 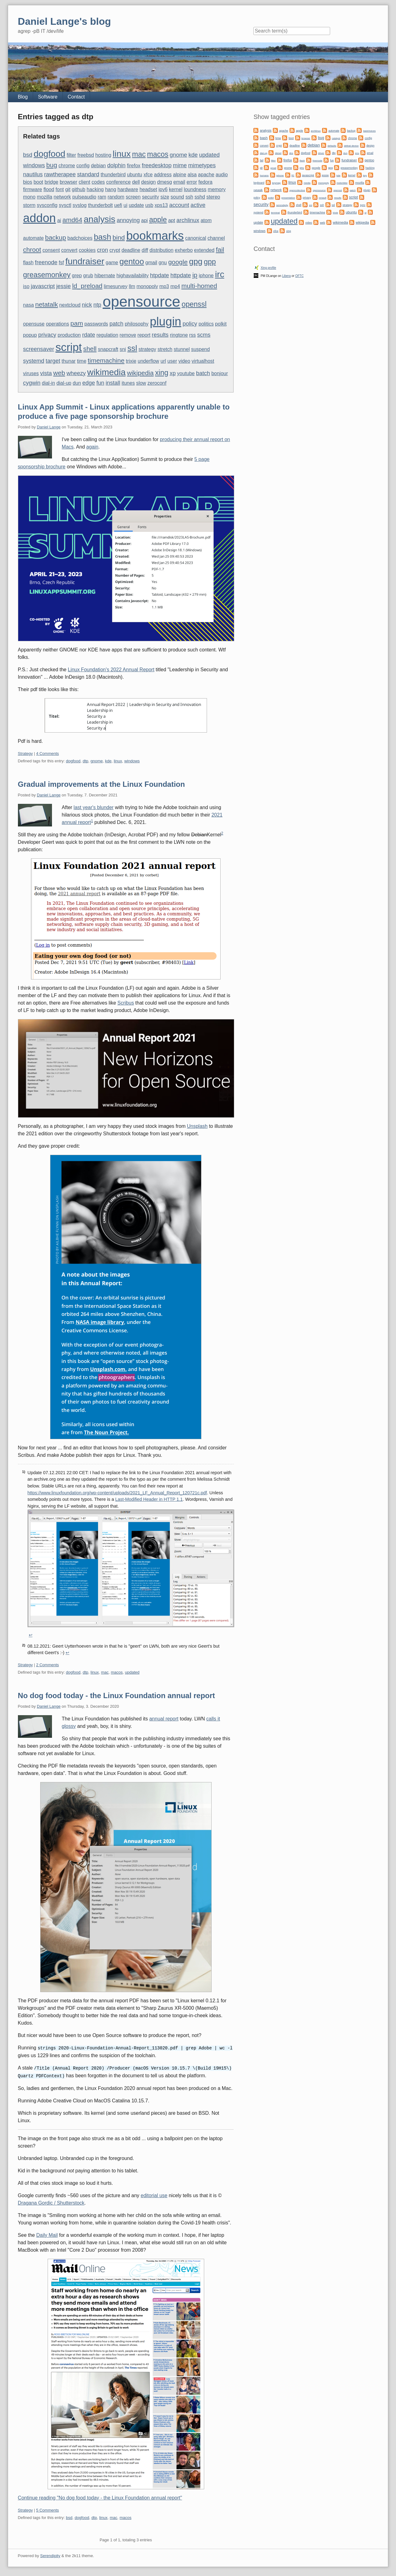 What do you see at coordinates (148, 174) in the screenshot?
I see `xfce` at bounding box center [148, 174].